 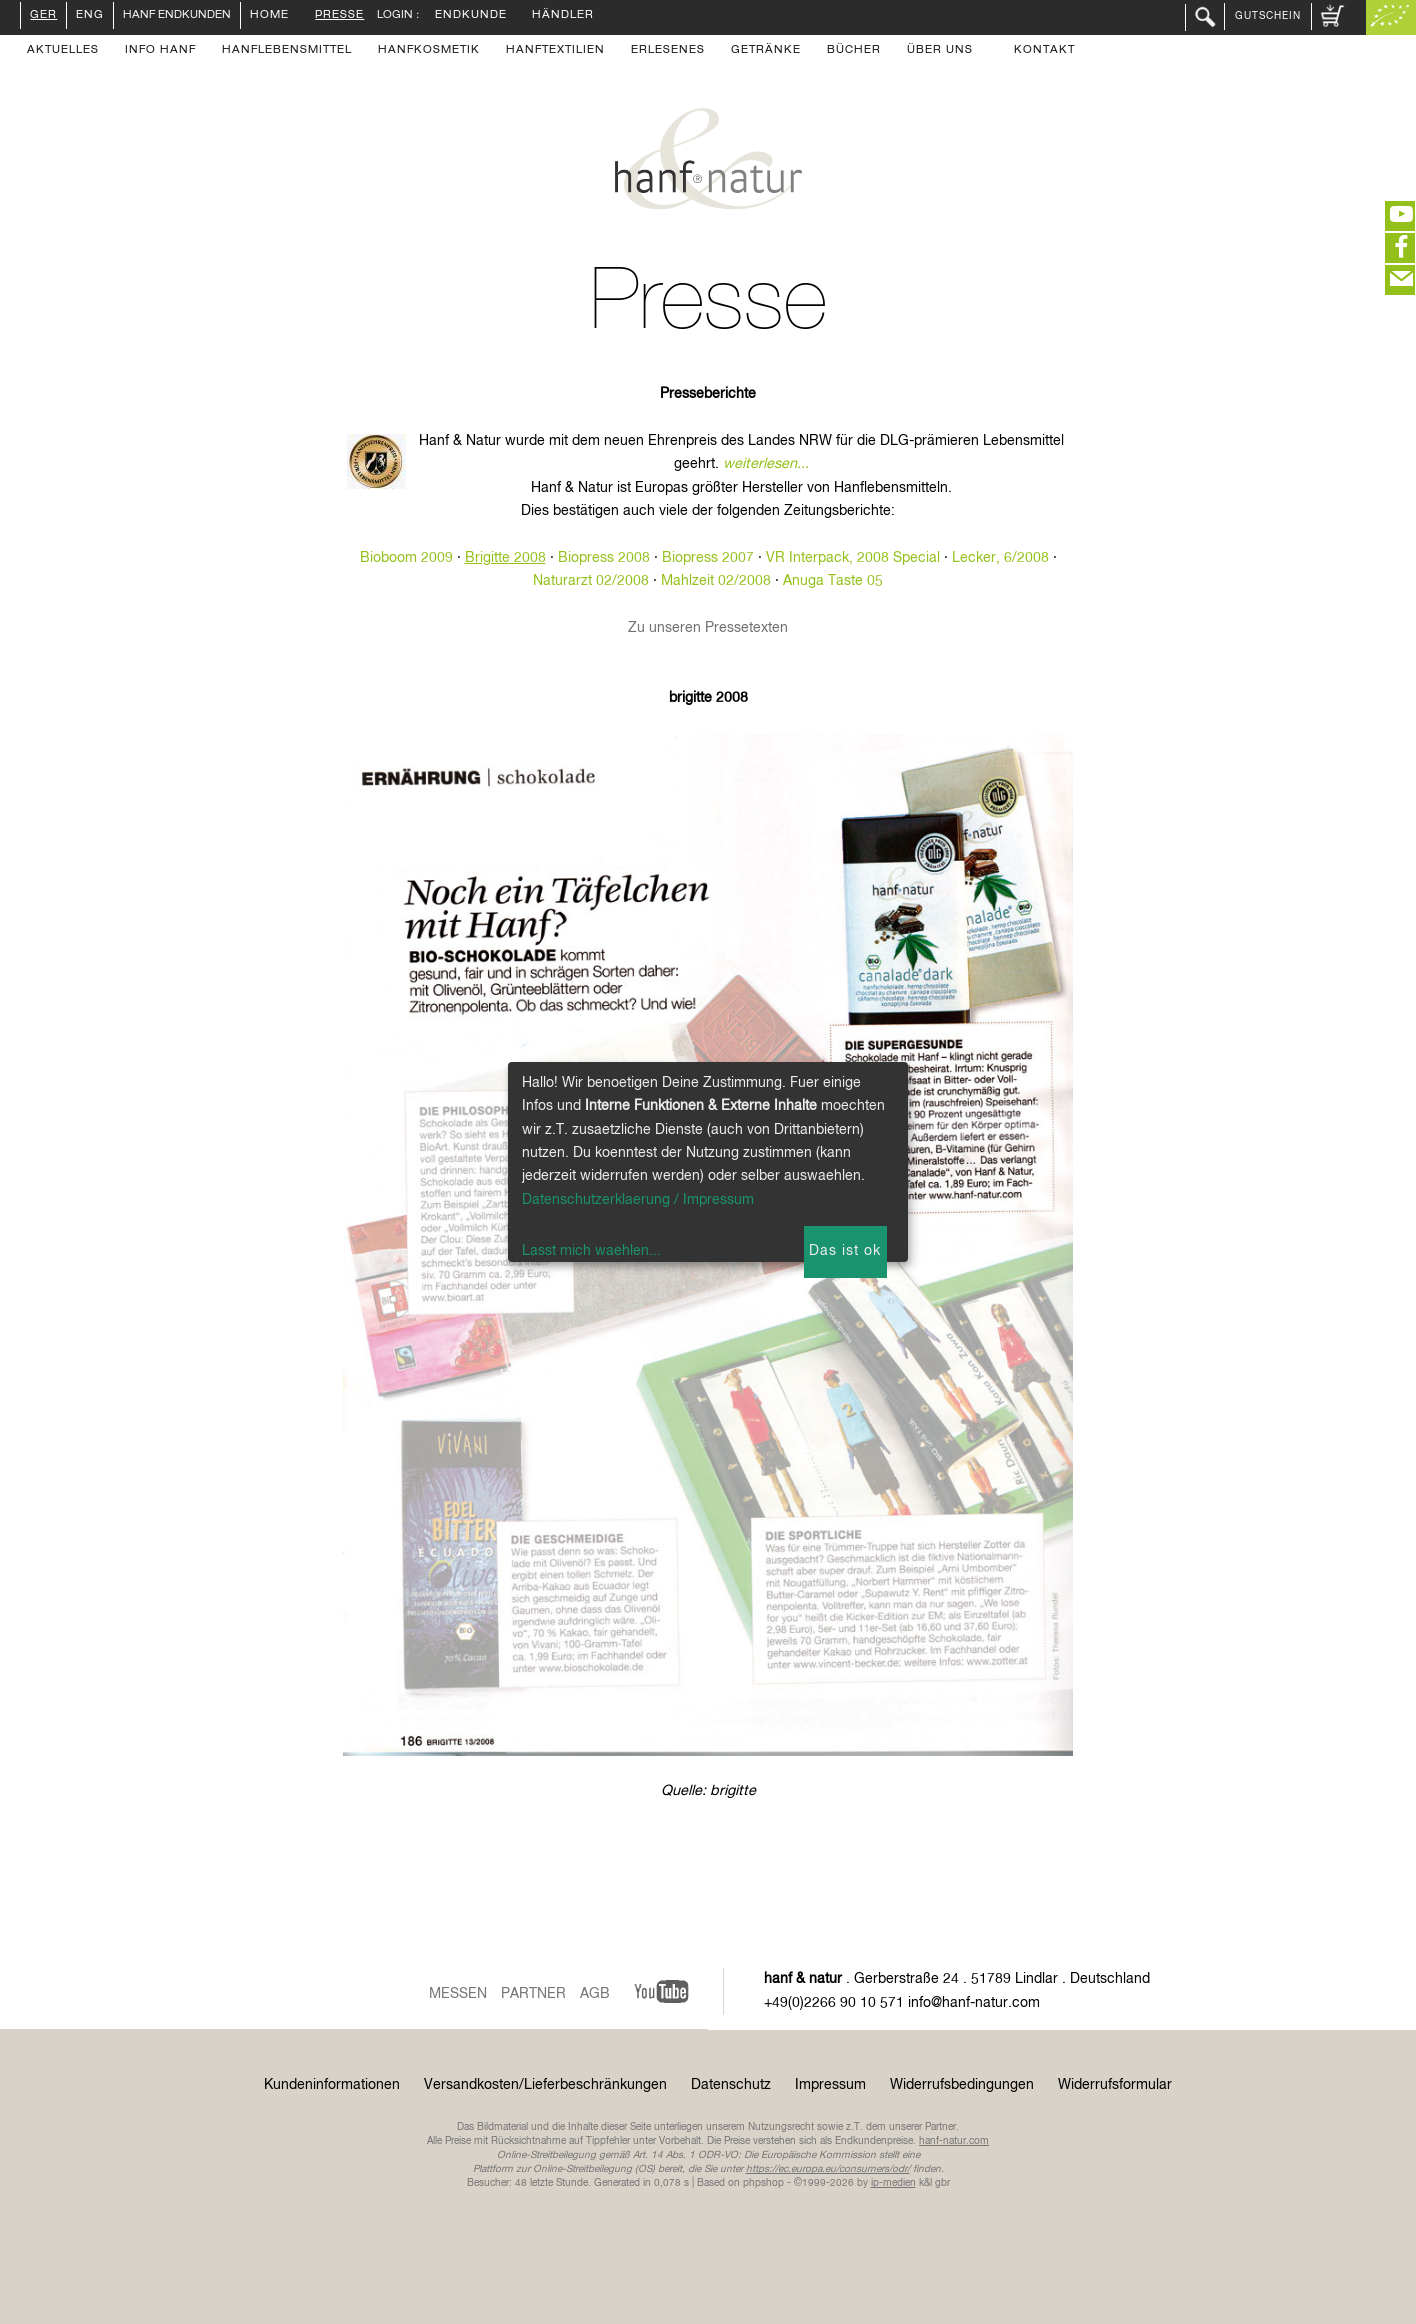 I want to click on Messen, so click(x=458, y=1994).